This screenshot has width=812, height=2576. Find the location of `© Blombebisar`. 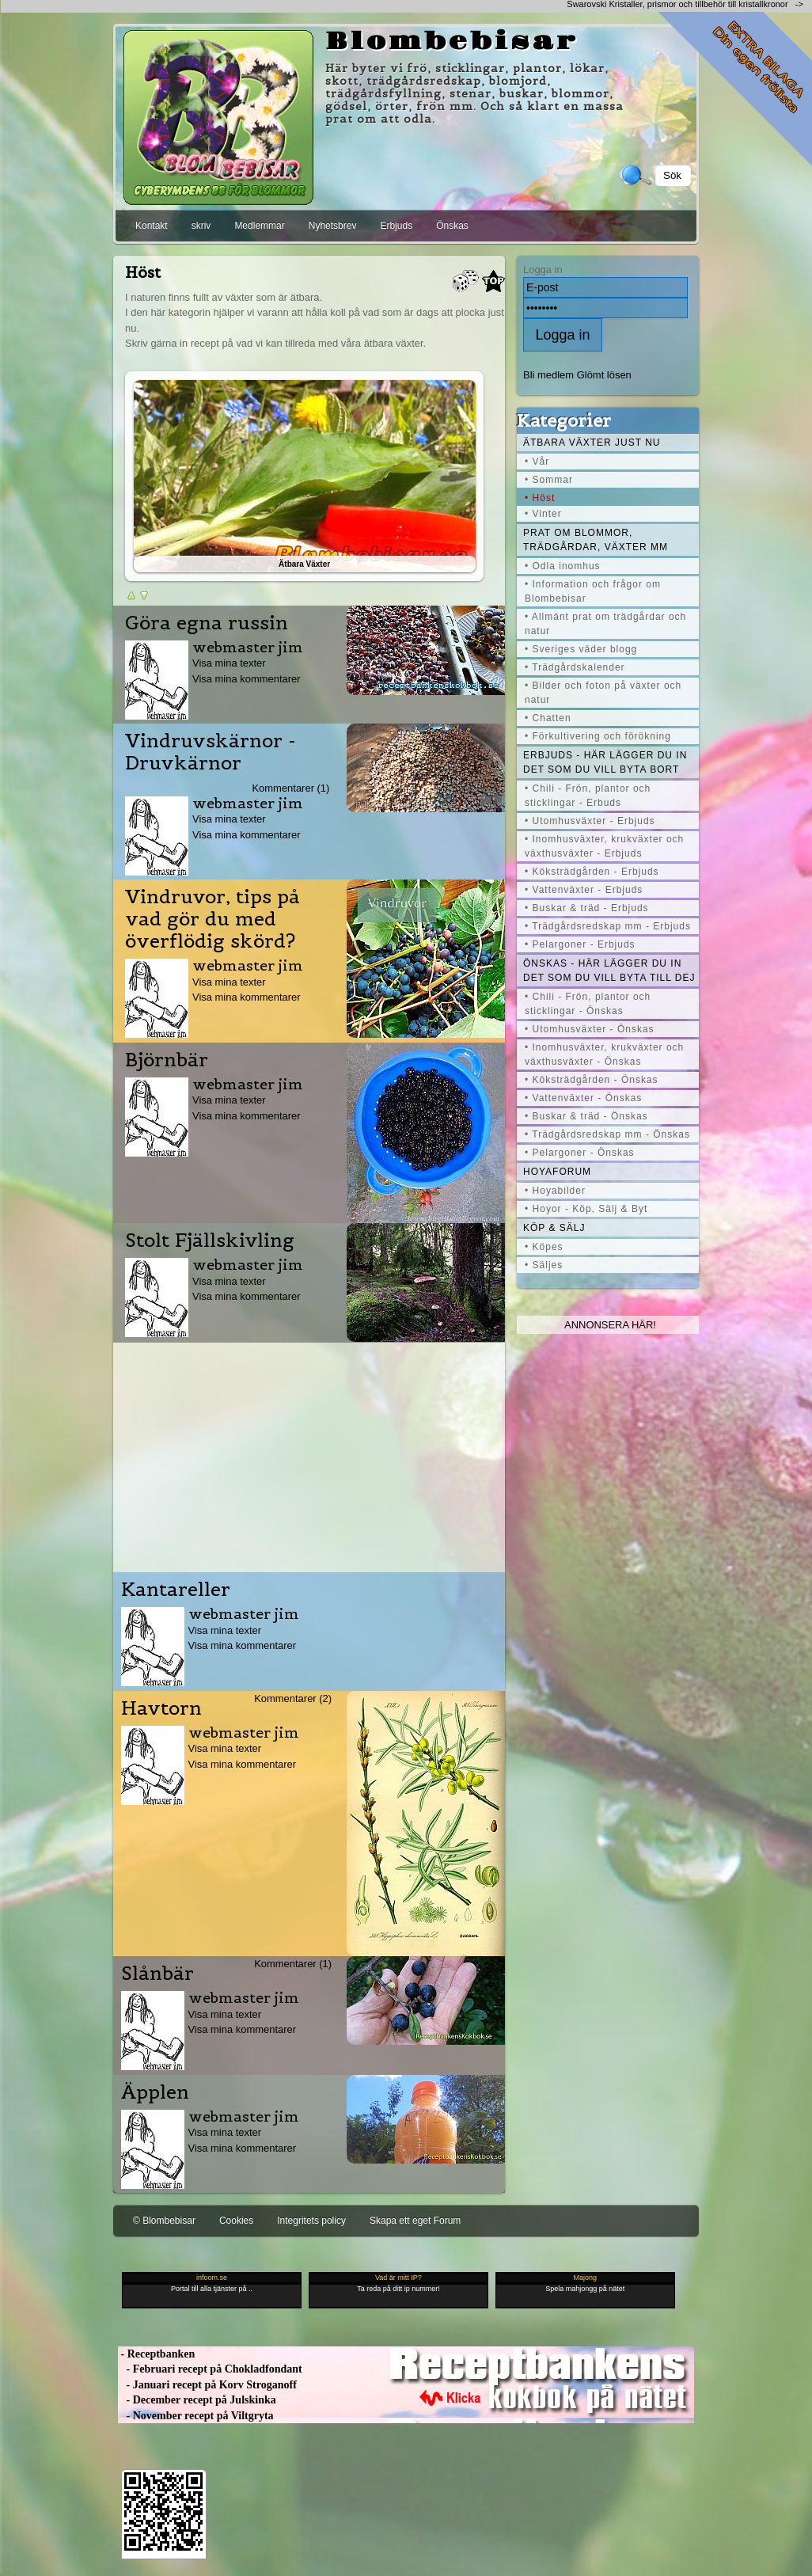

© Blombebisar is located at coordinates (164, 2220).